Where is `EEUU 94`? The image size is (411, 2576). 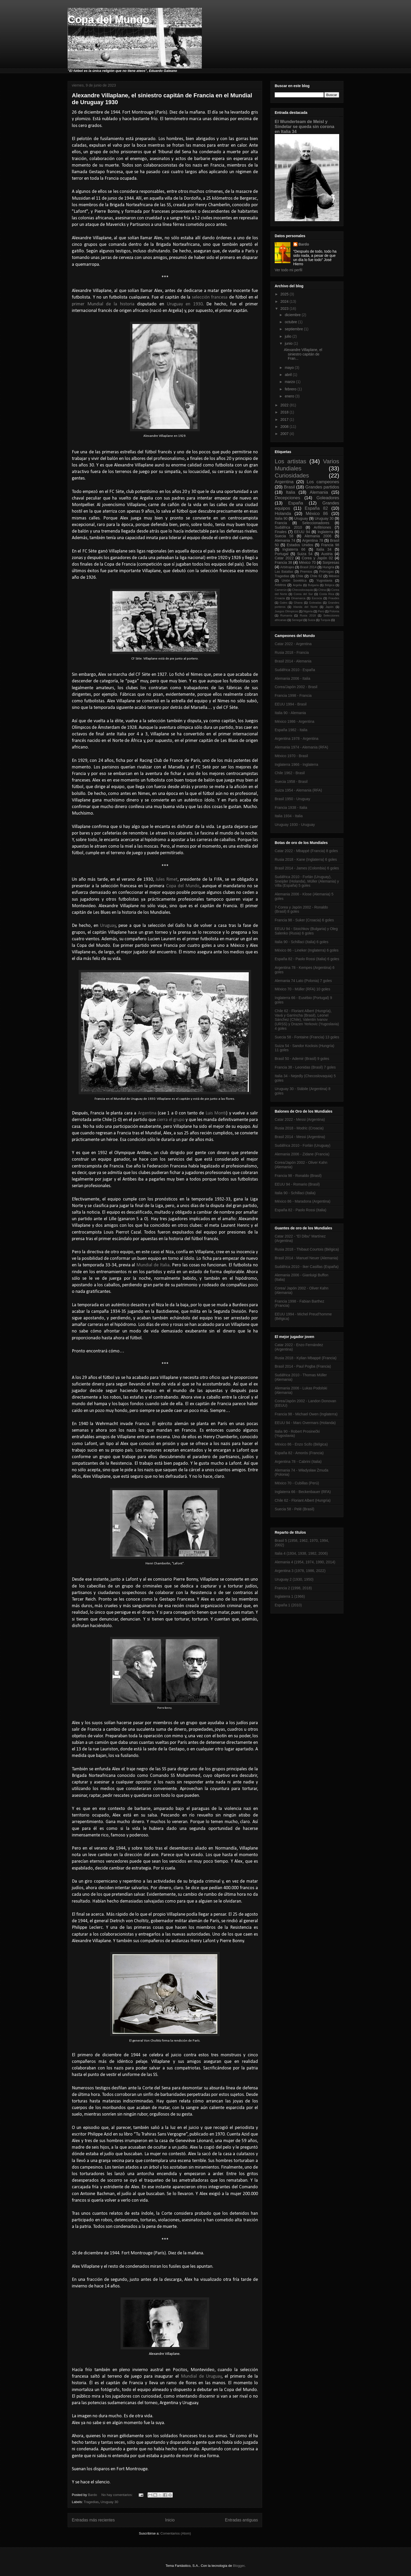
EEUU 94 is located at coordinates (302, 532).